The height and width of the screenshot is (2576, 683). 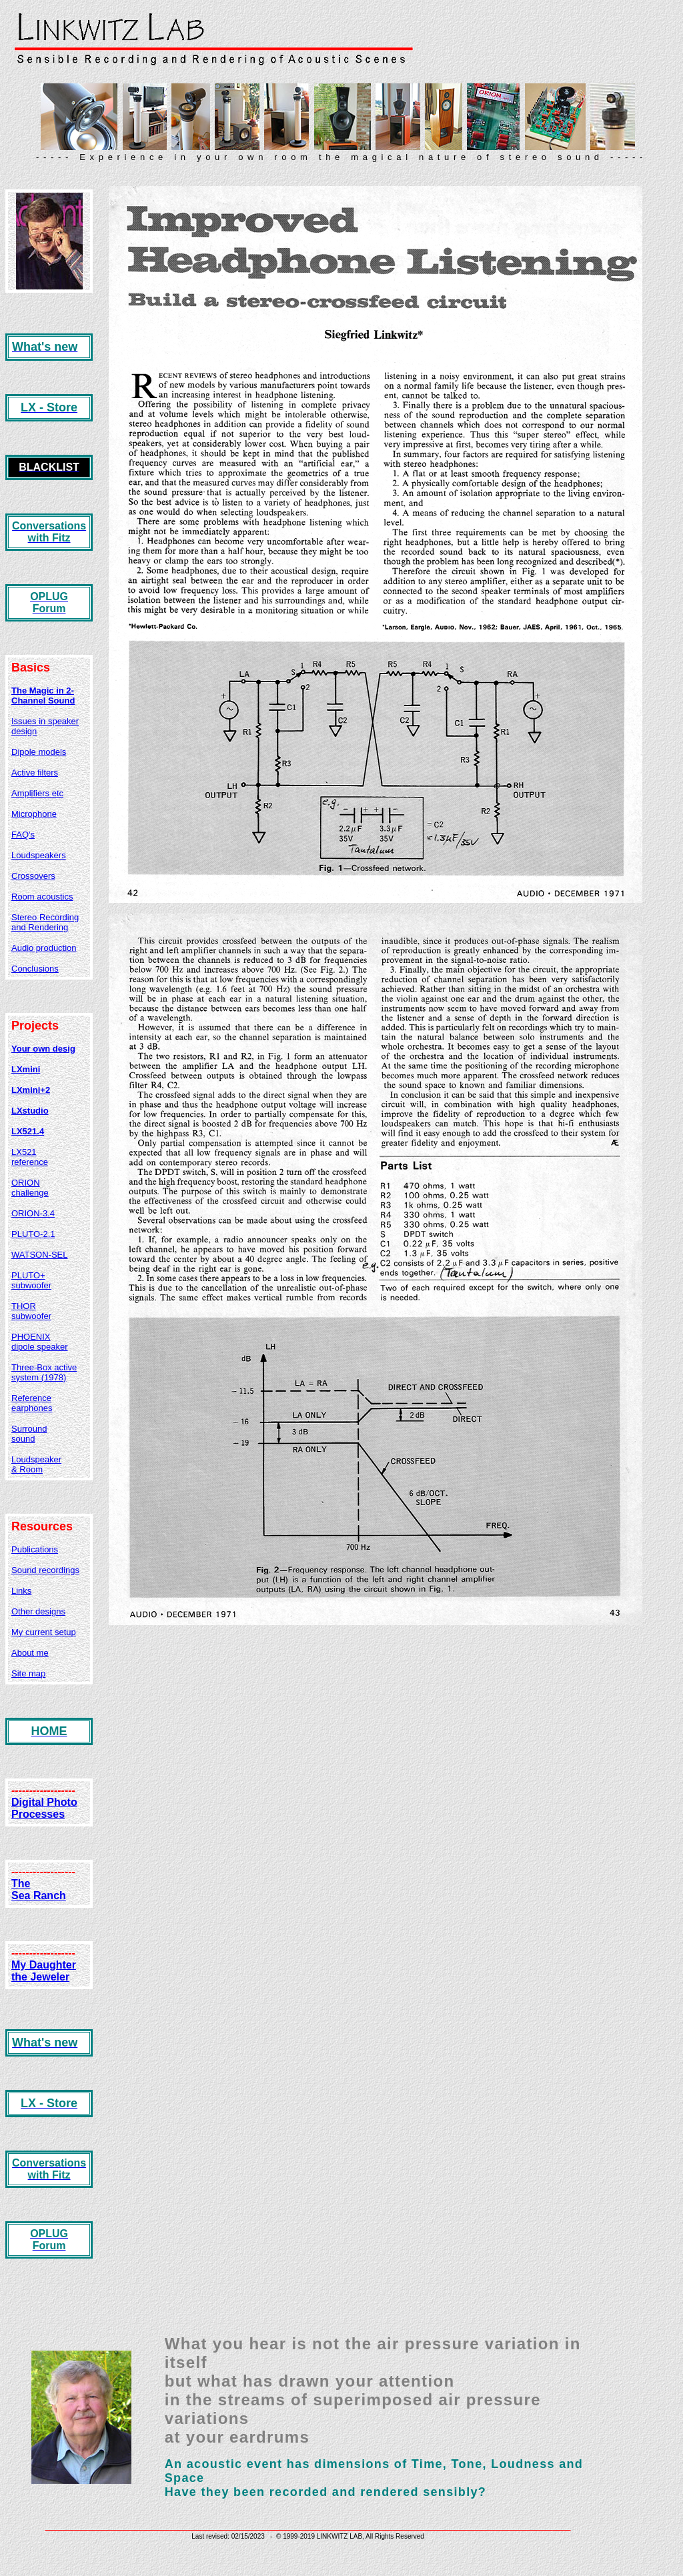 What do you see at coordinates (30, 1111) in the screenshot?
I see `LXstudio` at bounding box center [30, 1111].